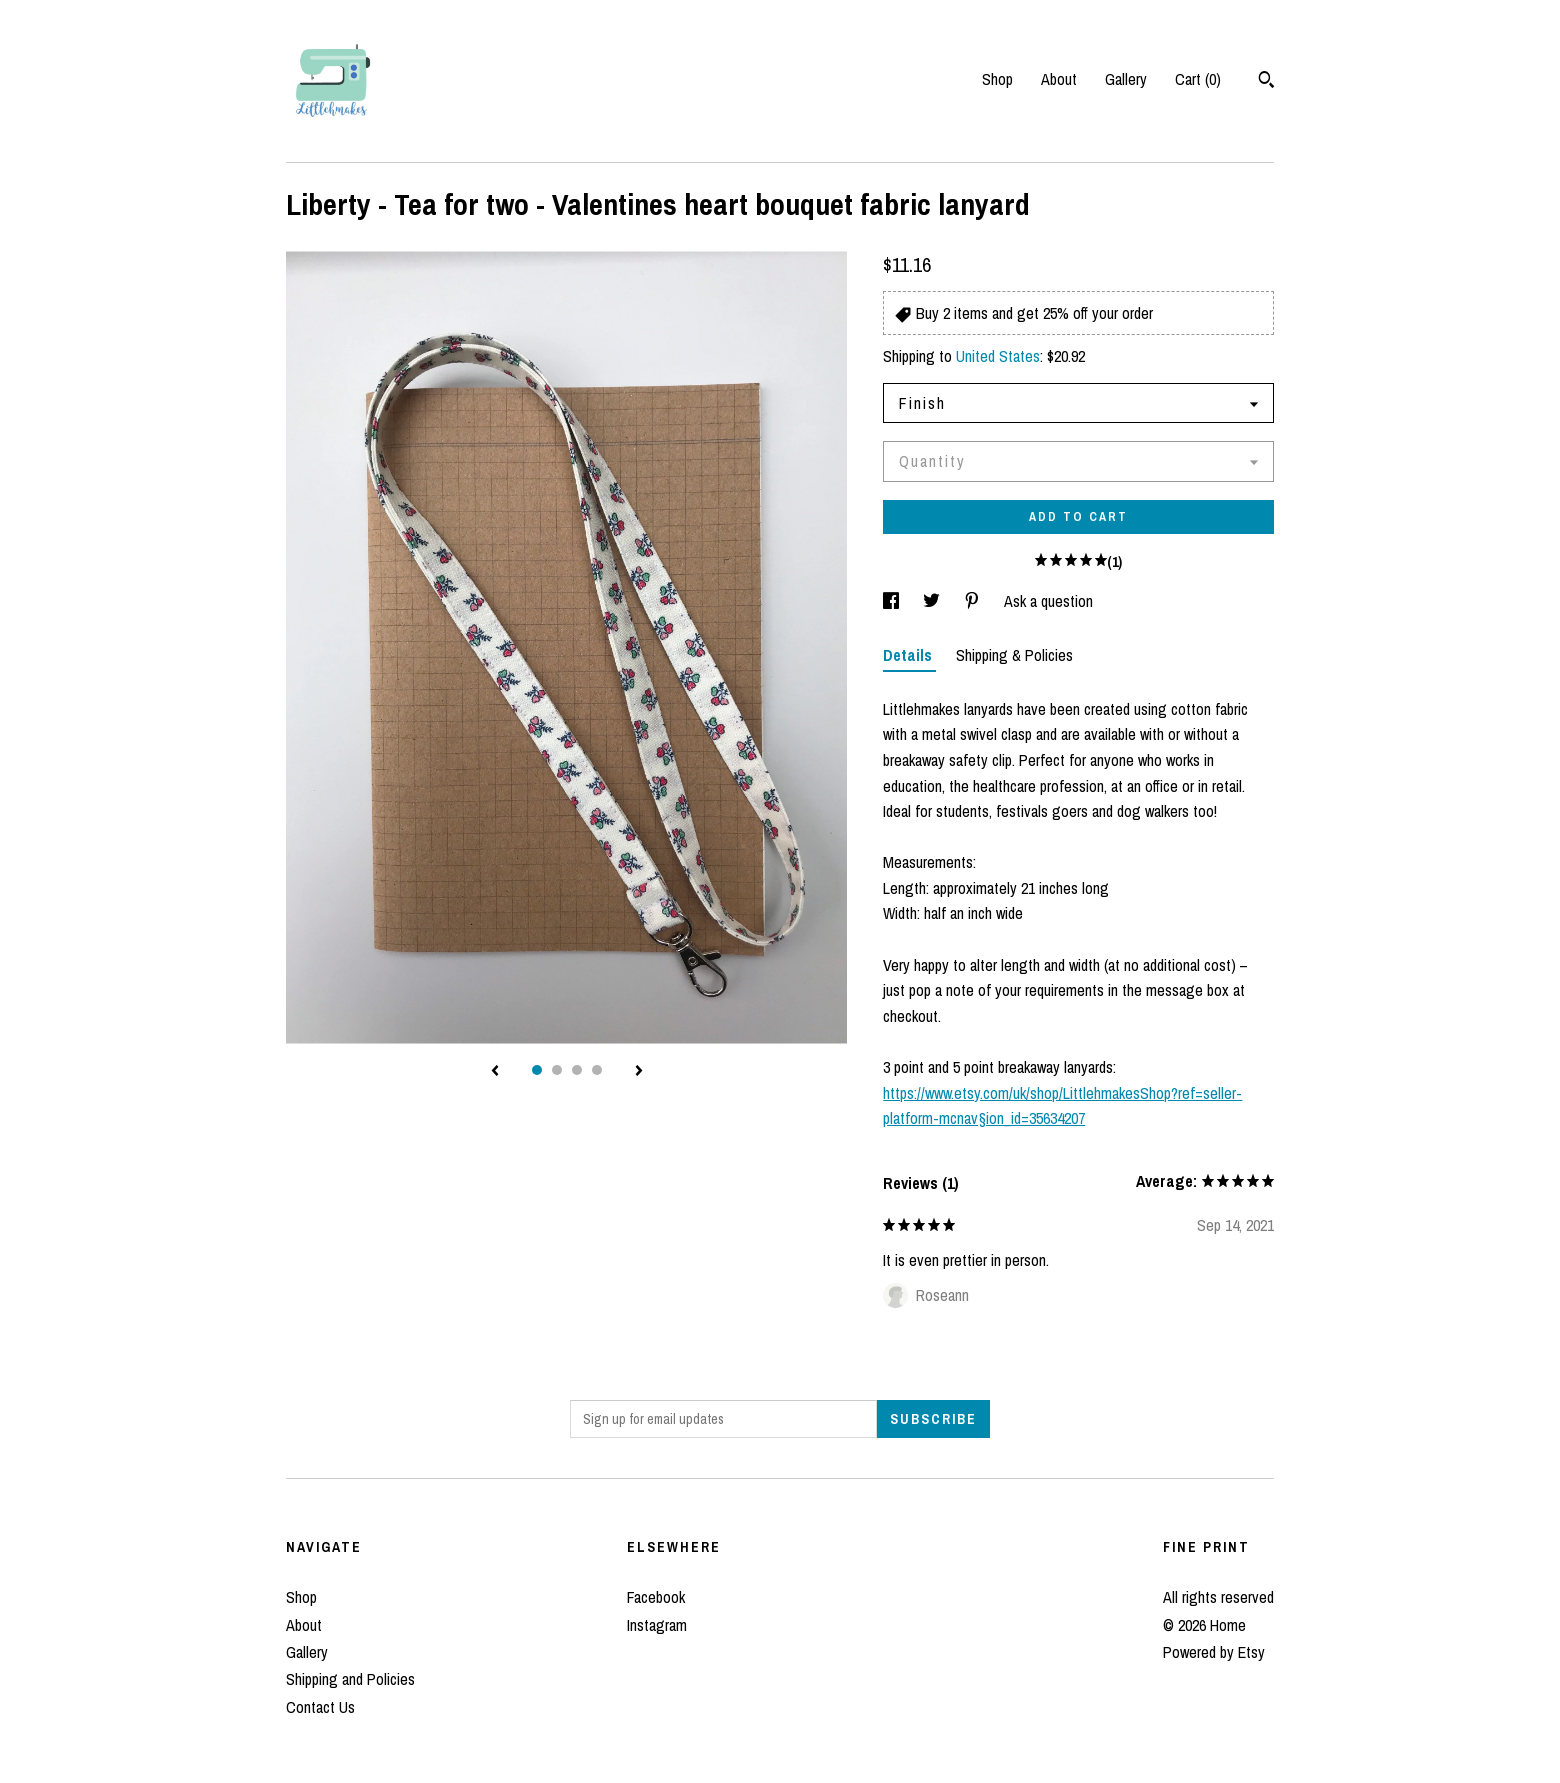  Describe the element at coordinates (1198, 79) in the screenshot. I see `Cart ()` at that location.